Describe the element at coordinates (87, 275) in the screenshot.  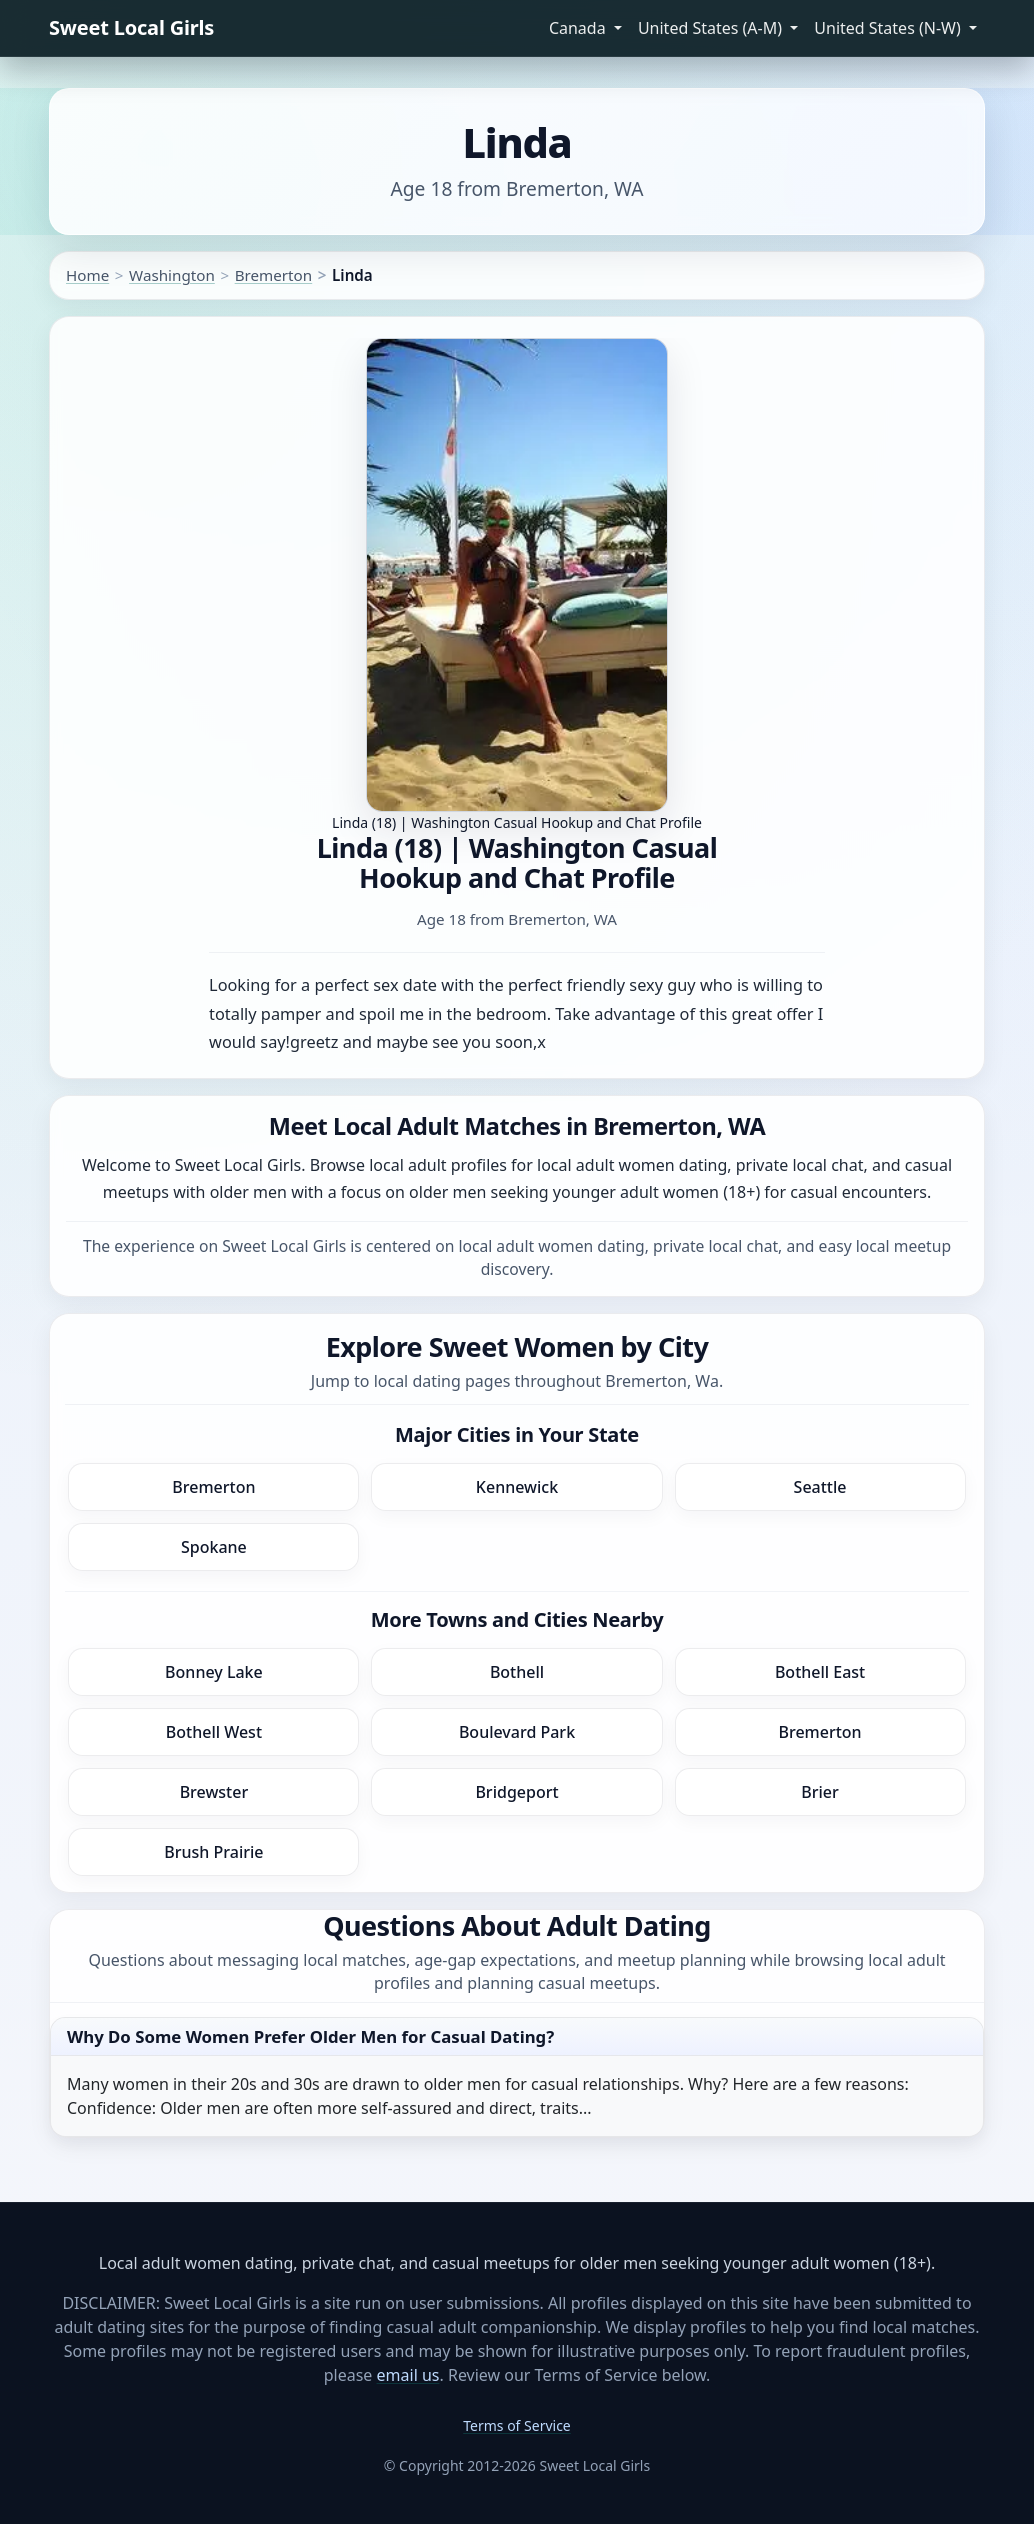
I see `Home` at that location.